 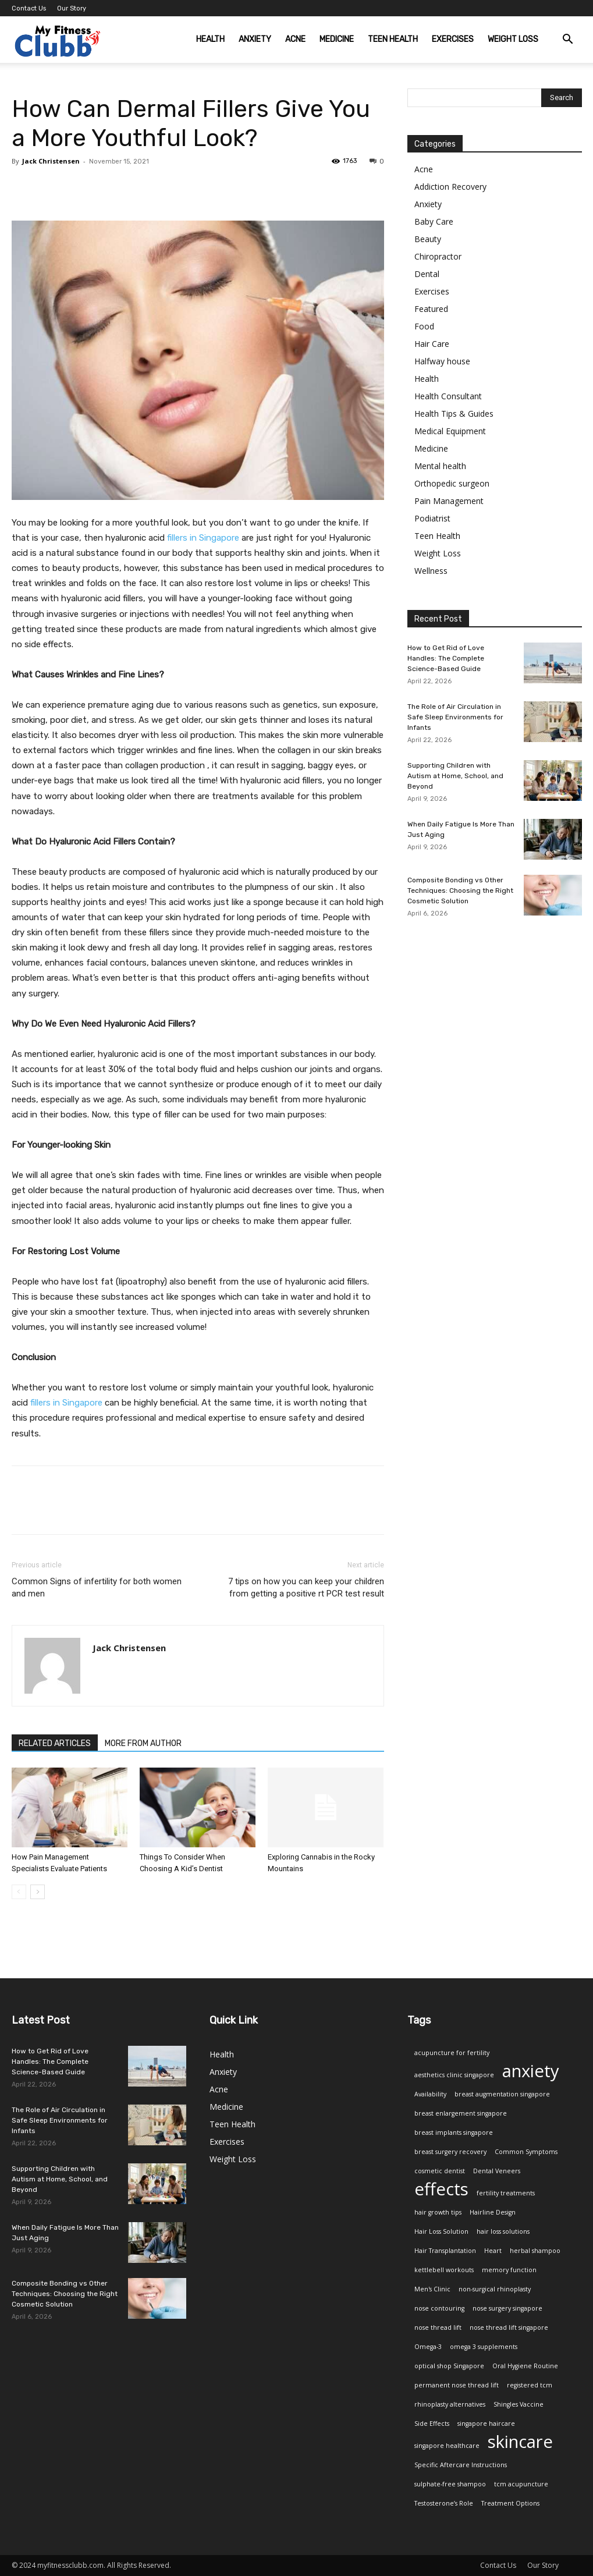 What do you see at coordinates (509, 2270) in the screenshot?
I see `memory function [memory function (1 item)]` at bounding box center [509, 2270].